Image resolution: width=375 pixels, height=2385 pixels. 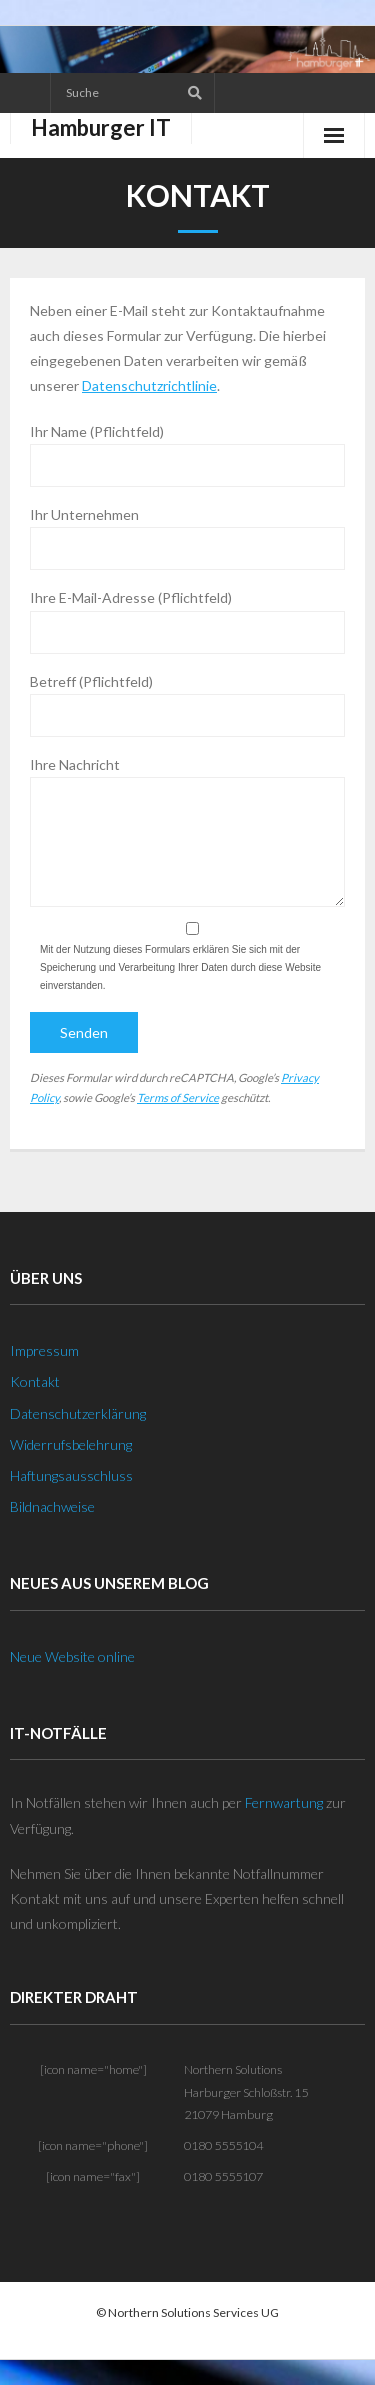 What do you see at coordinates (149, 385) in the screenshot?
I see `Datenschutzrichtlinie` at bounding box center [149, 385].